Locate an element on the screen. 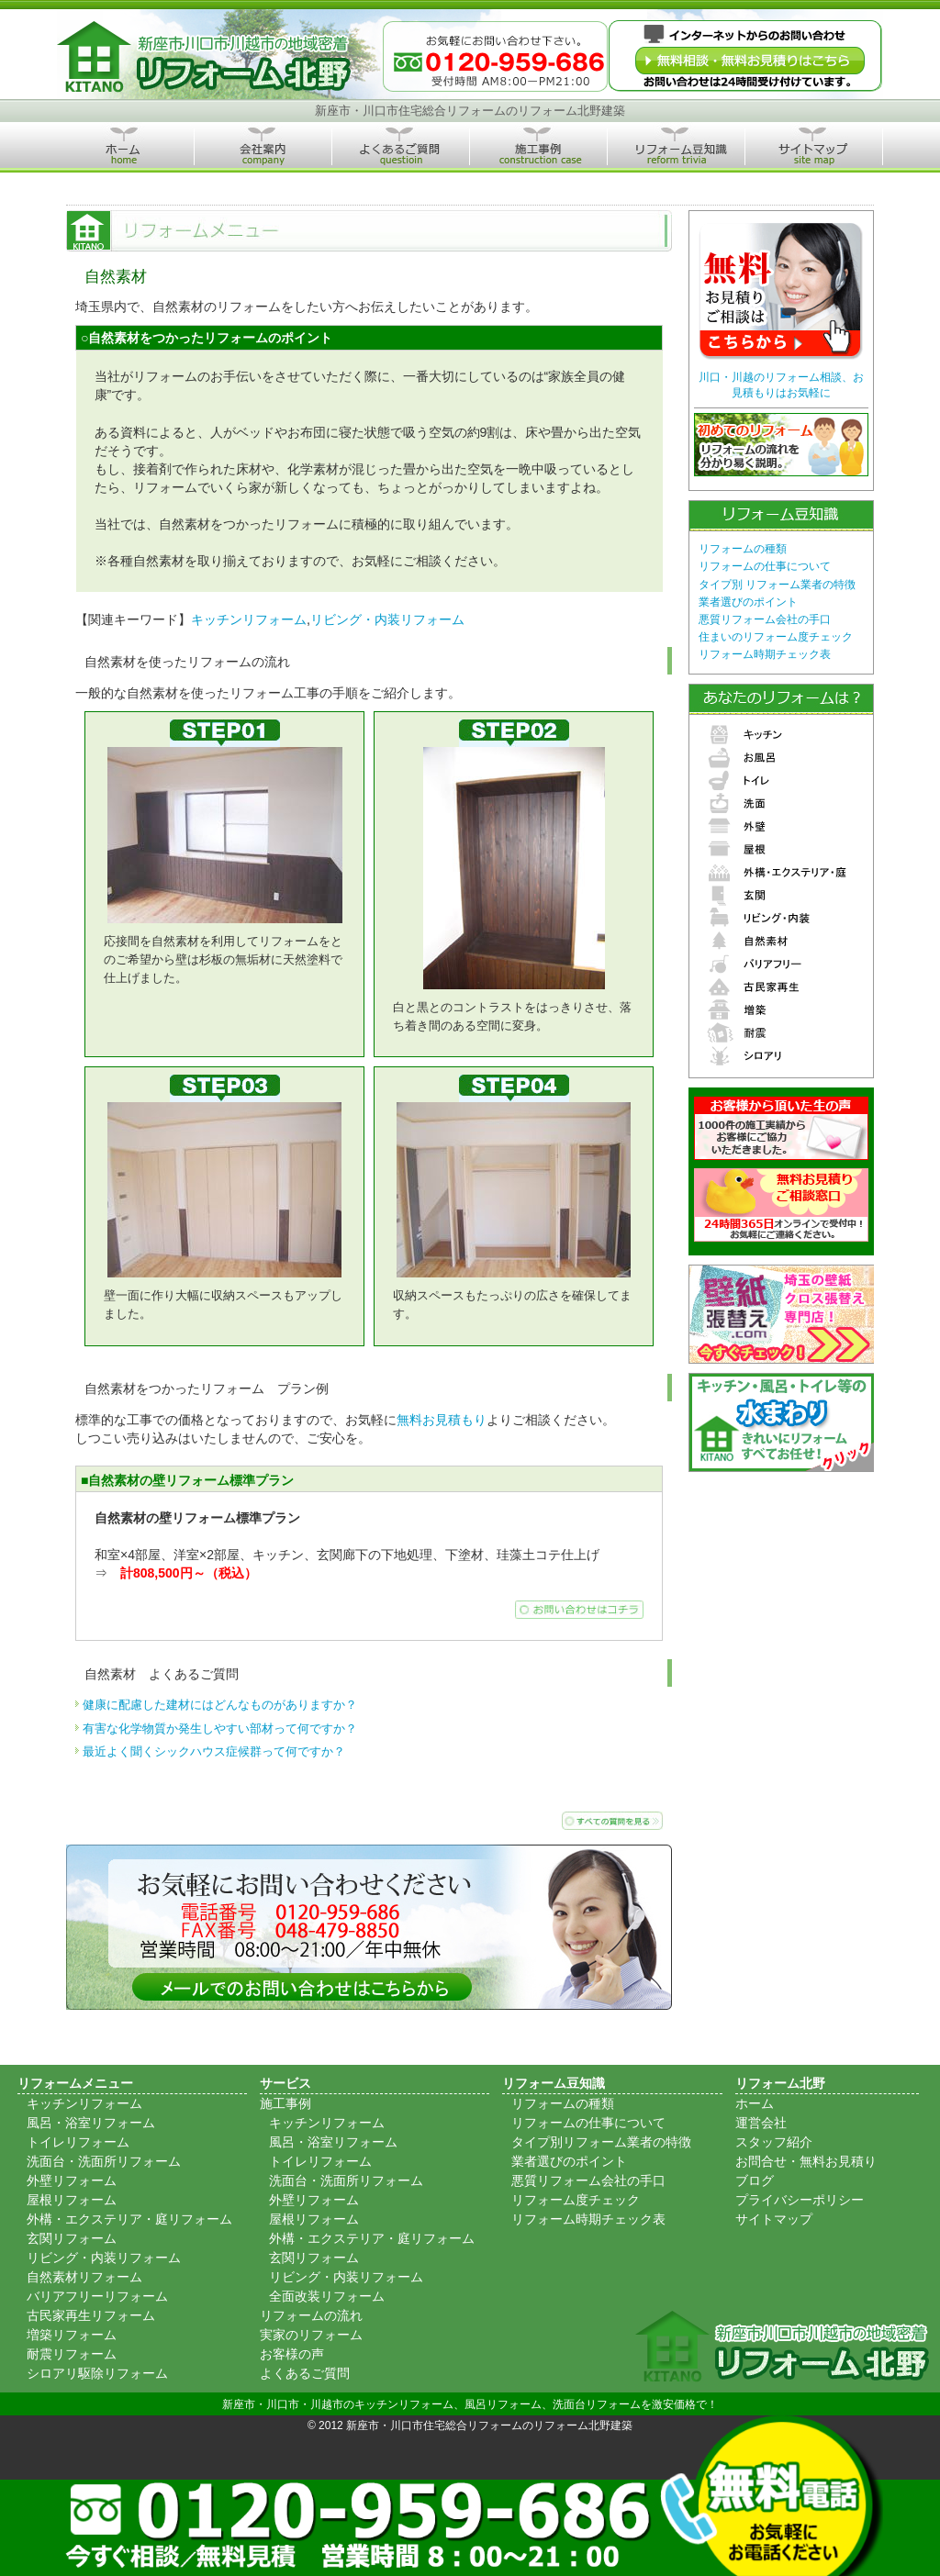  全面改装リフォーム is located at coordinates (327, 2296).